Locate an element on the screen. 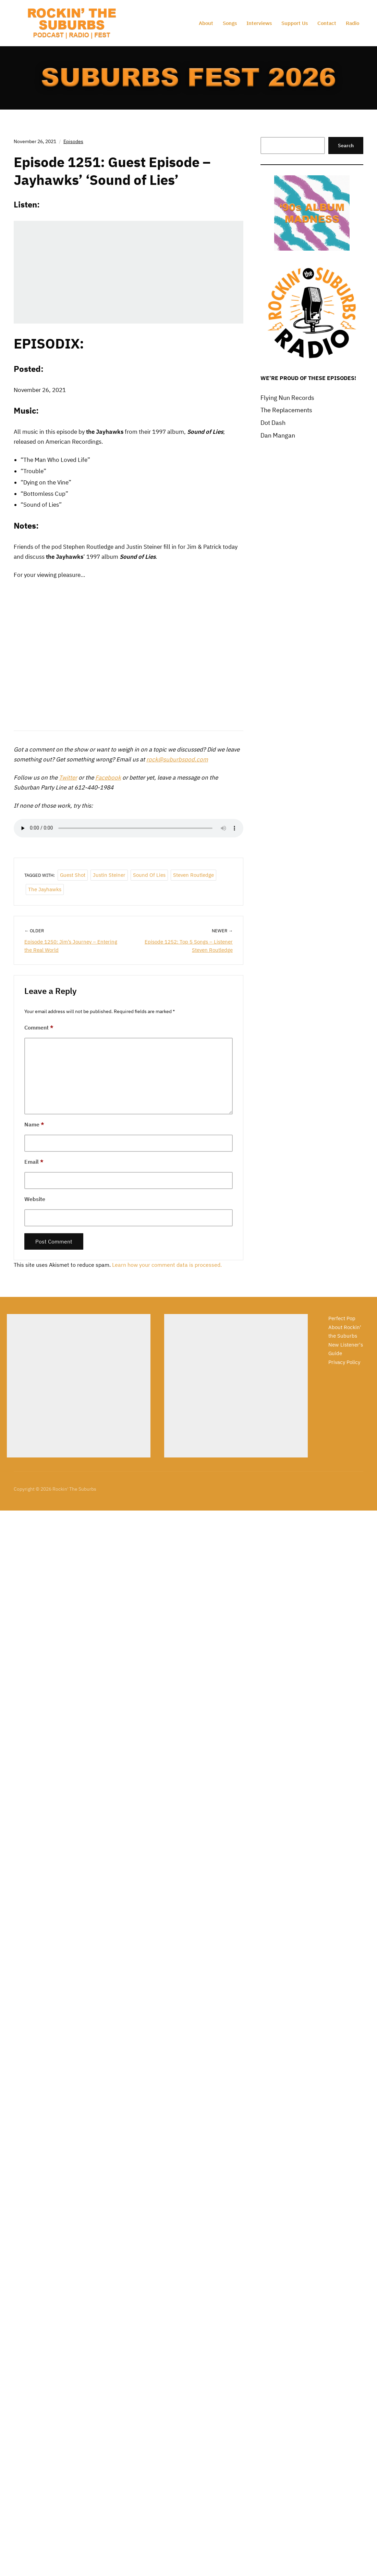 This screenshot has height=2576, width=377. Flying Nun Records is located at coordinates (287, 398).